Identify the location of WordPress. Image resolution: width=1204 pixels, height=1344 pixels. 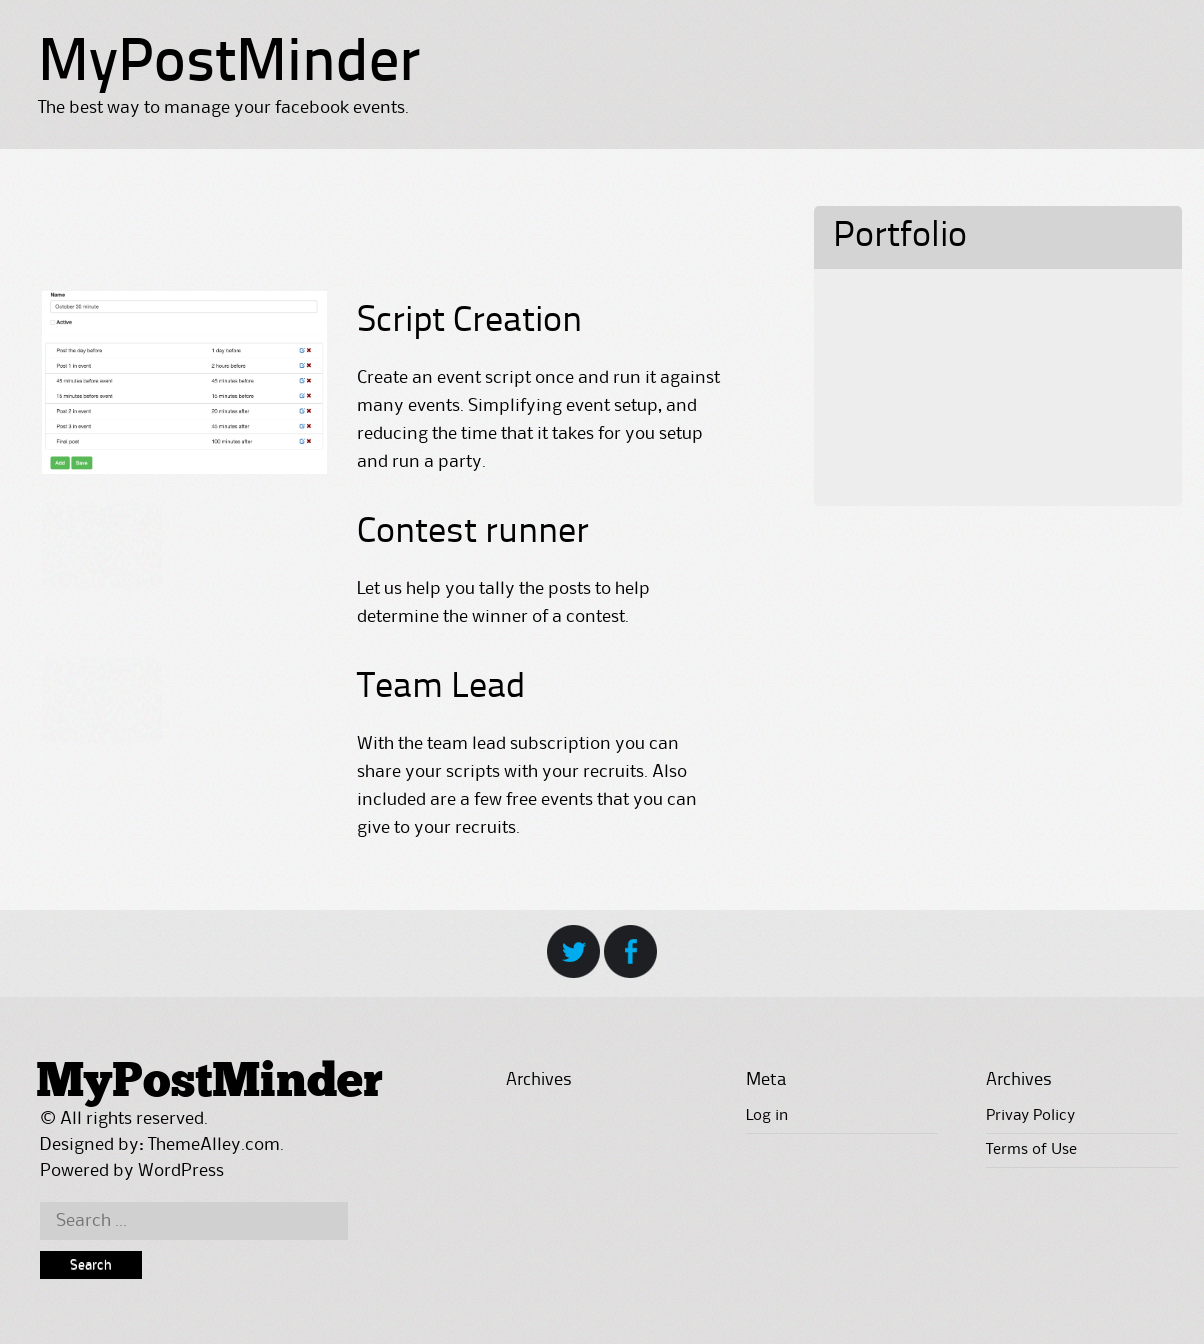
(181, 1171).